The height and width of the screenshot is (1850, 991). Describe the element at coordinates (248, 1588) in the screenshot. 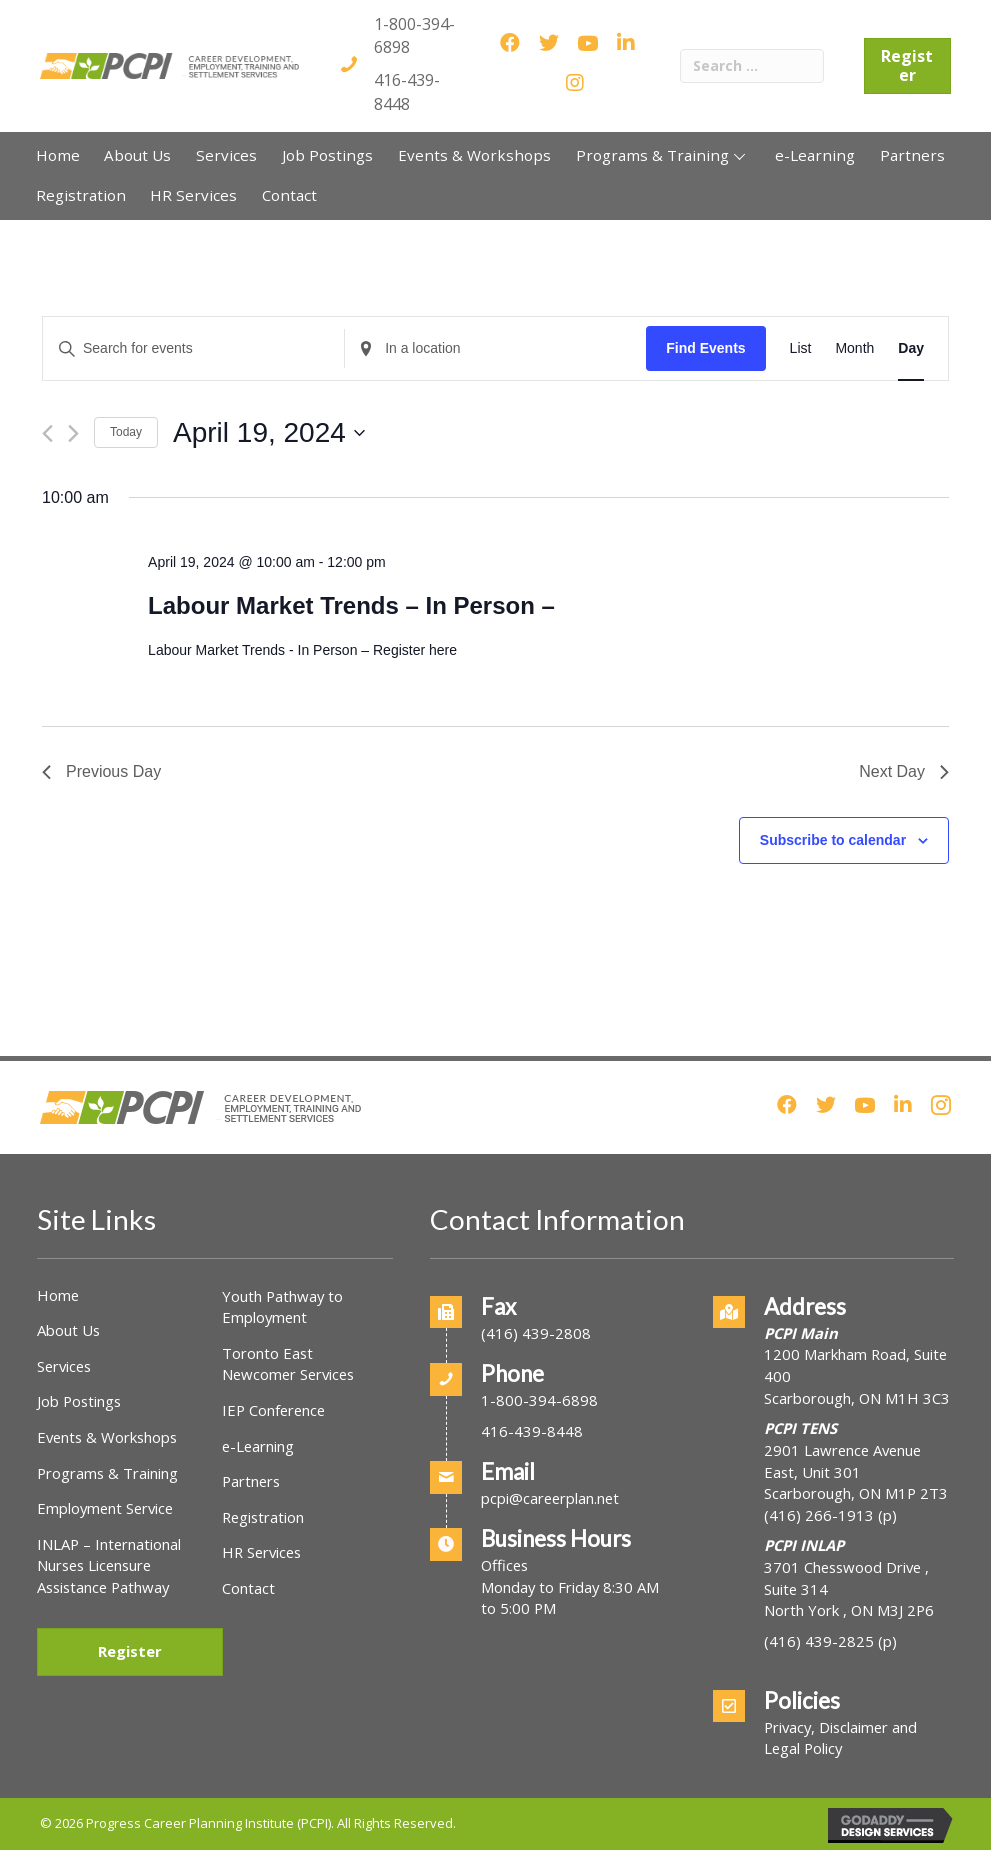

I see `Contact` at that location.